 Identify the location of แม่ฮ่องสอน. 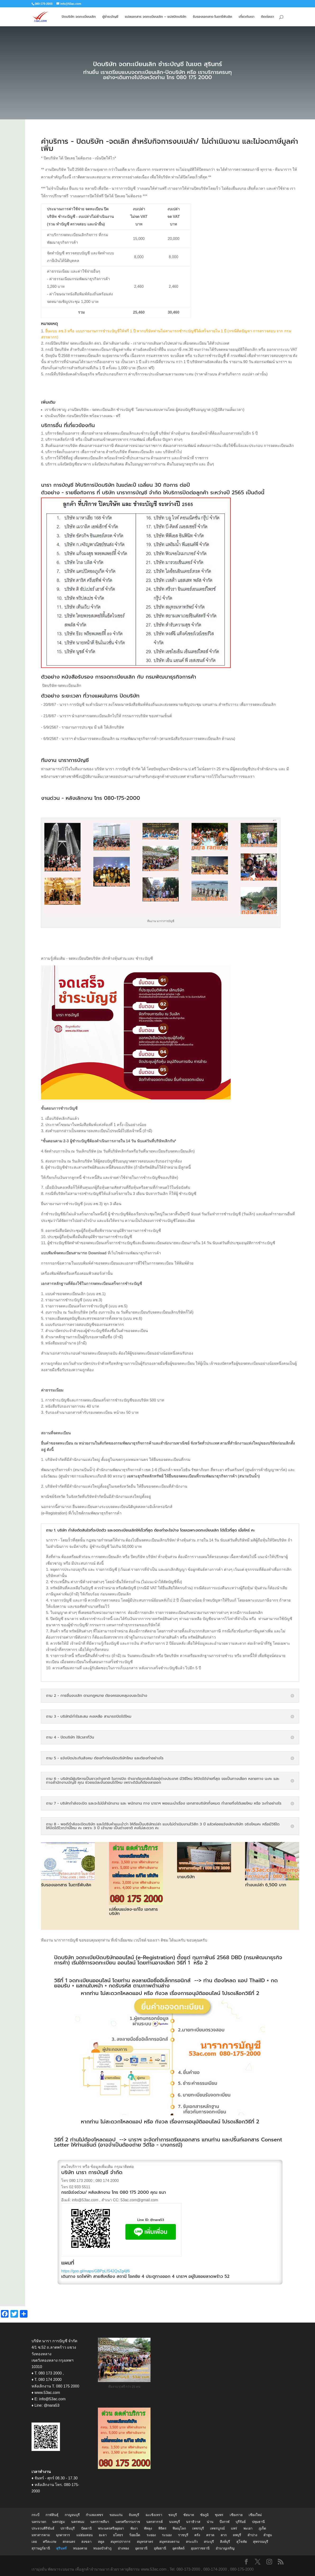
(84, 2535).